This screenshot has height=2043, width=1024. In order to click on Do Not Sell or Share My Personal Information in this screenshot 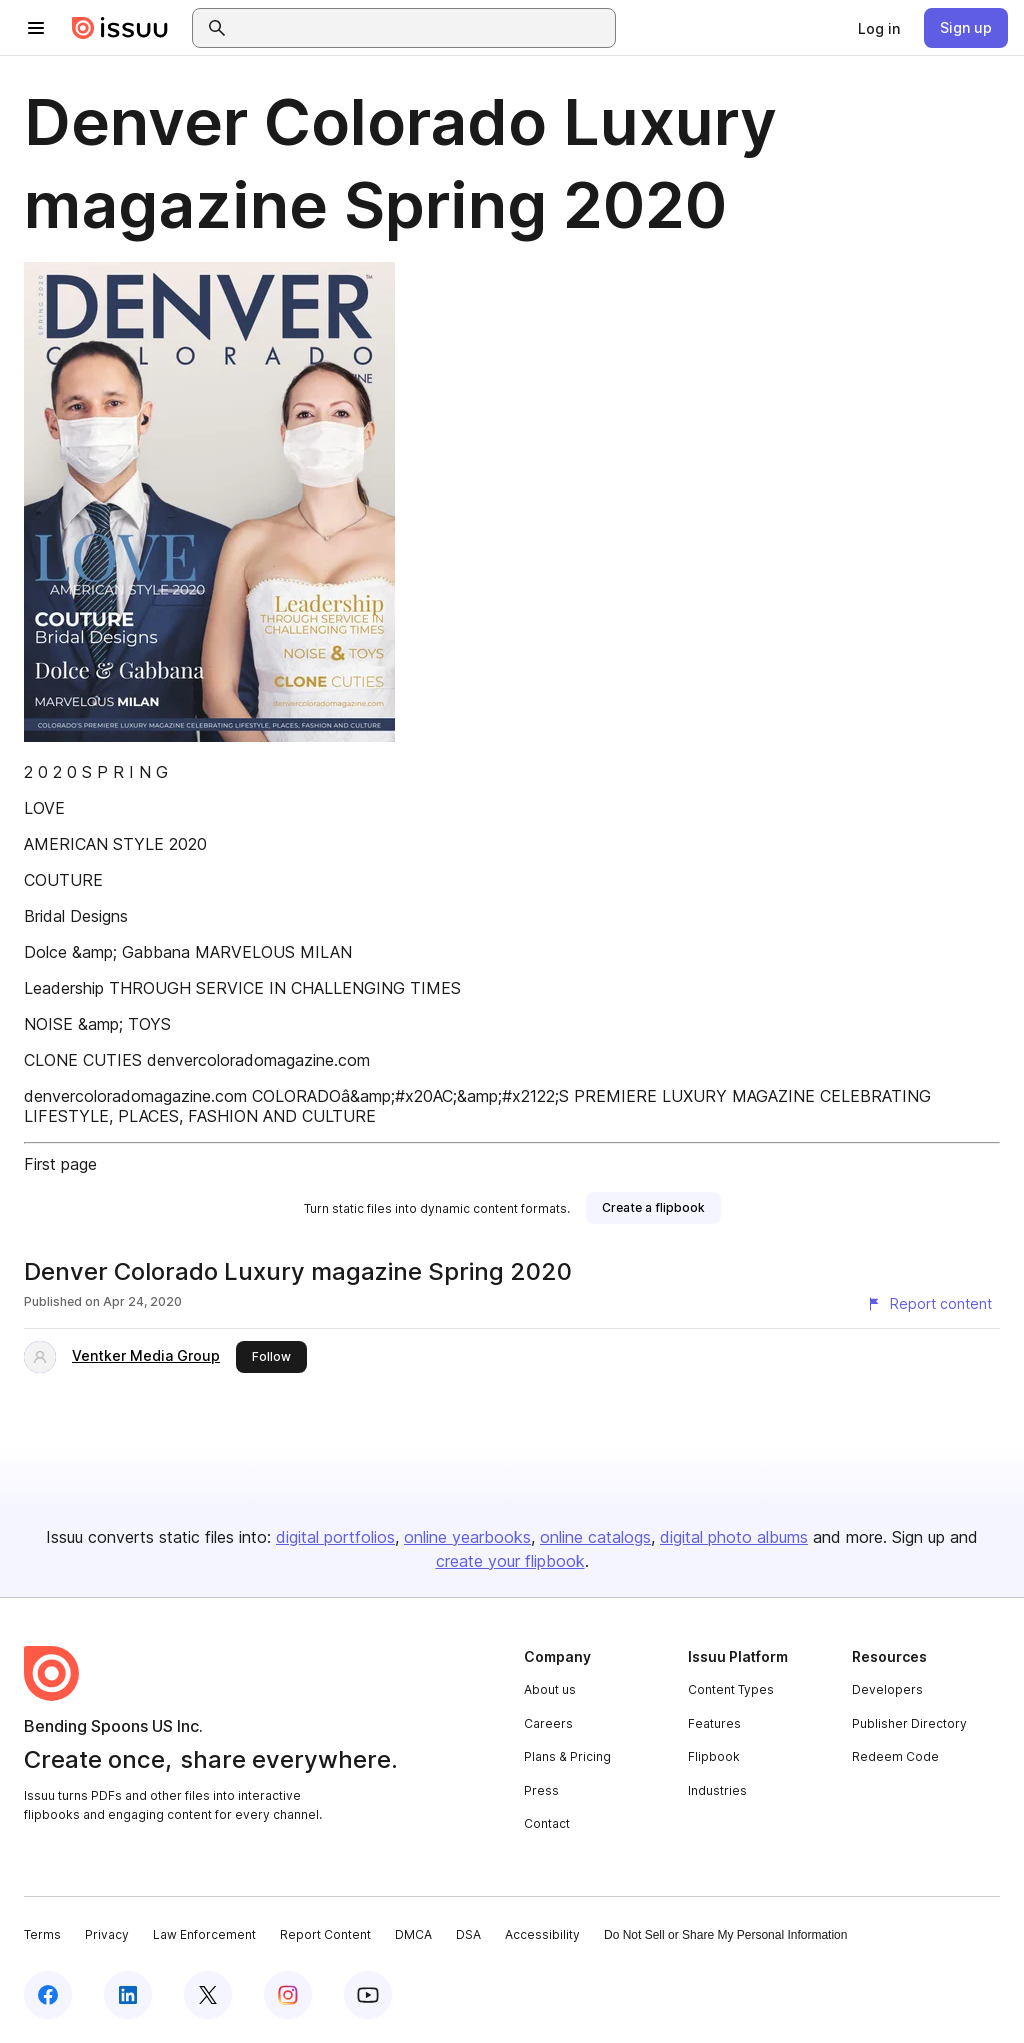, I will do `click(725, 1935)`.